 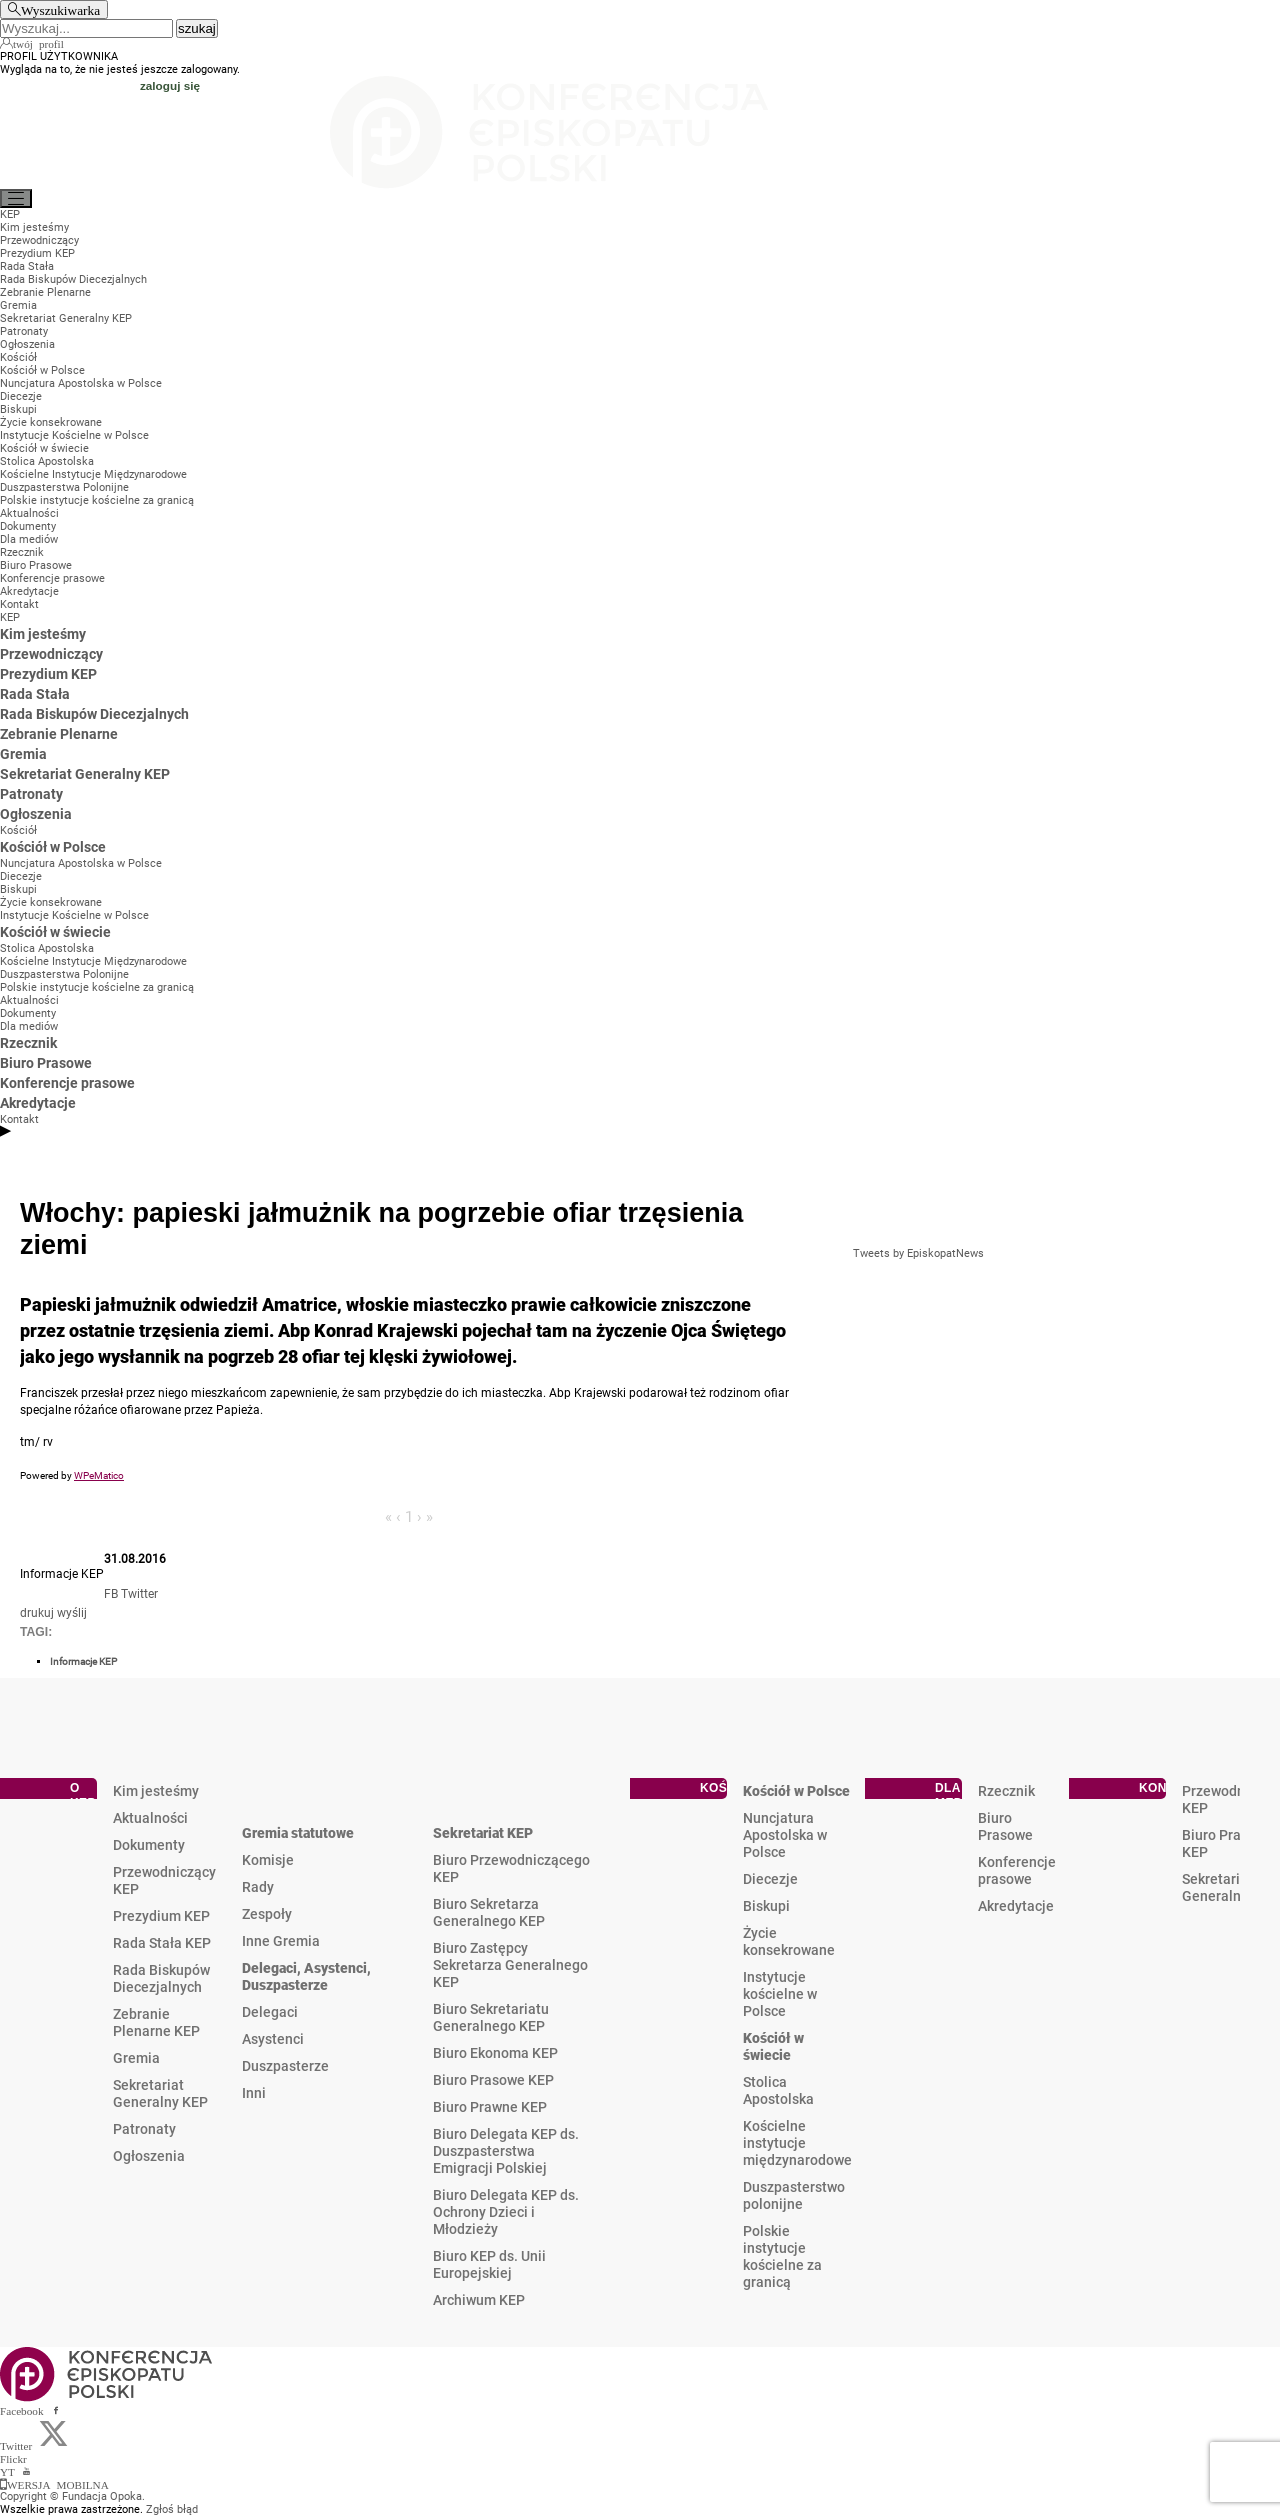 What do you see at coordinates (60, 9) in the screenshot?
I see `Wyszukiwarka` at bounding box center [60, 9].